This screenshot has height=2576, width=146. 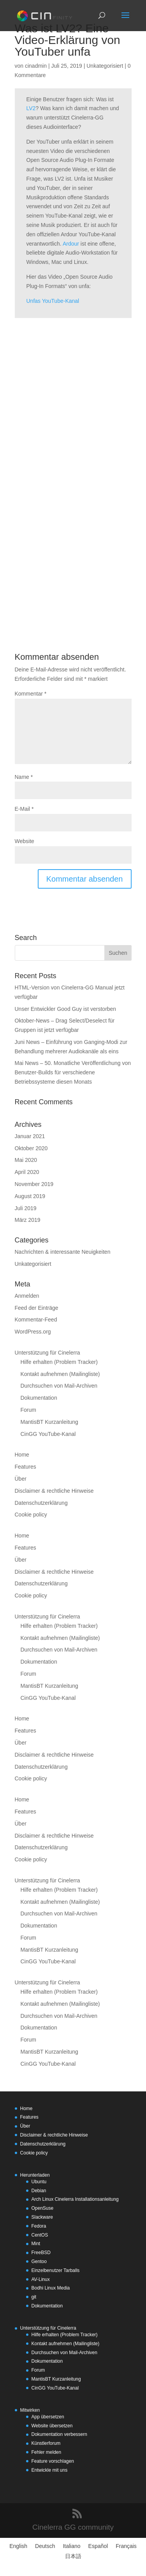 What do you see at coordinates (26, 1208) in the screenshot?
I see `Juli 2019` at bounding box center [26, 1208].